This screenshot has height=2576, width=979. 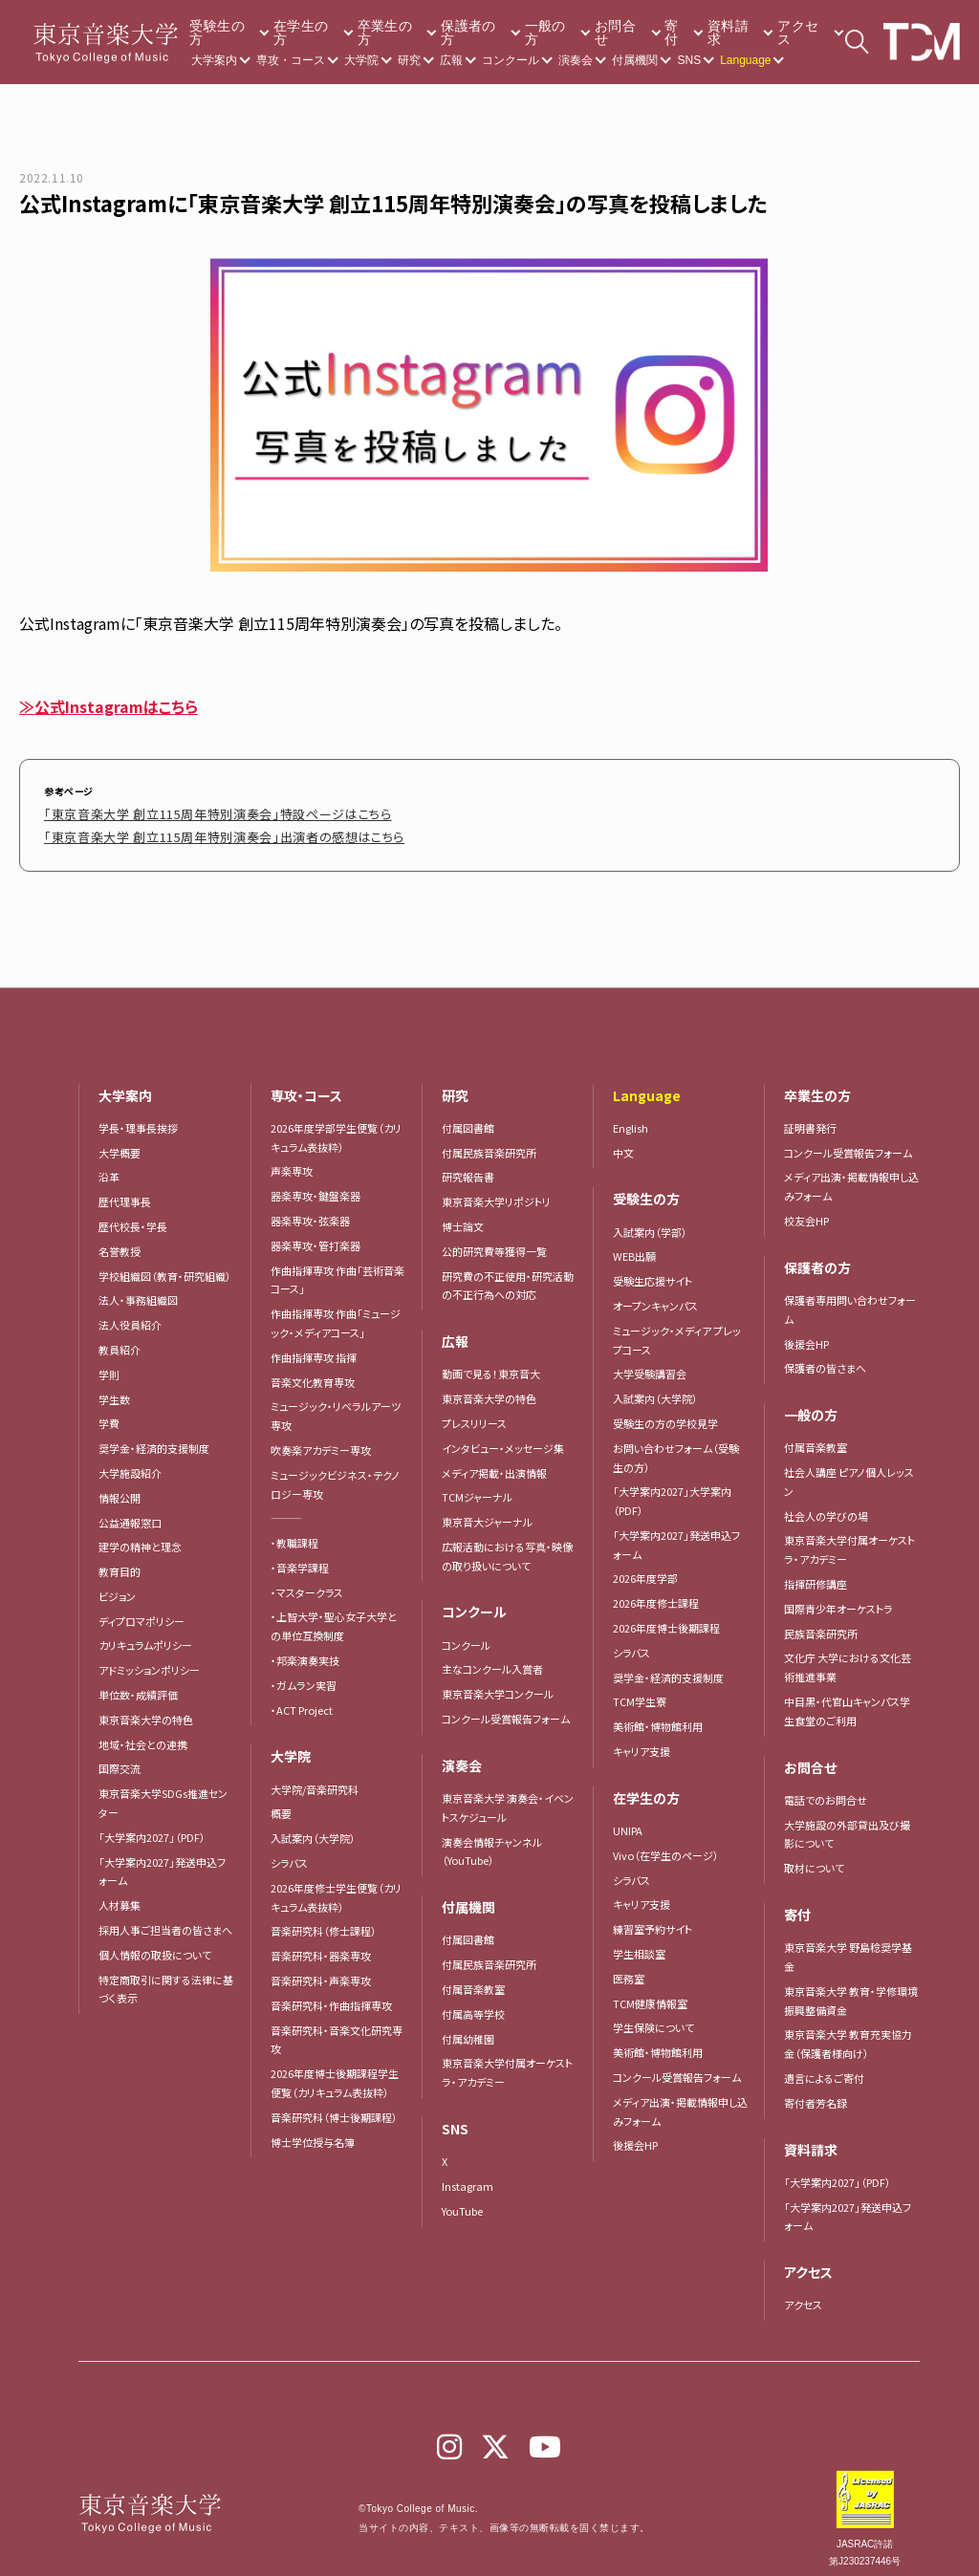 What do you see at coordinates (821, 1624) in the screenshot?
I see `民族音楽研究所` at bounding box center [821, 1624].